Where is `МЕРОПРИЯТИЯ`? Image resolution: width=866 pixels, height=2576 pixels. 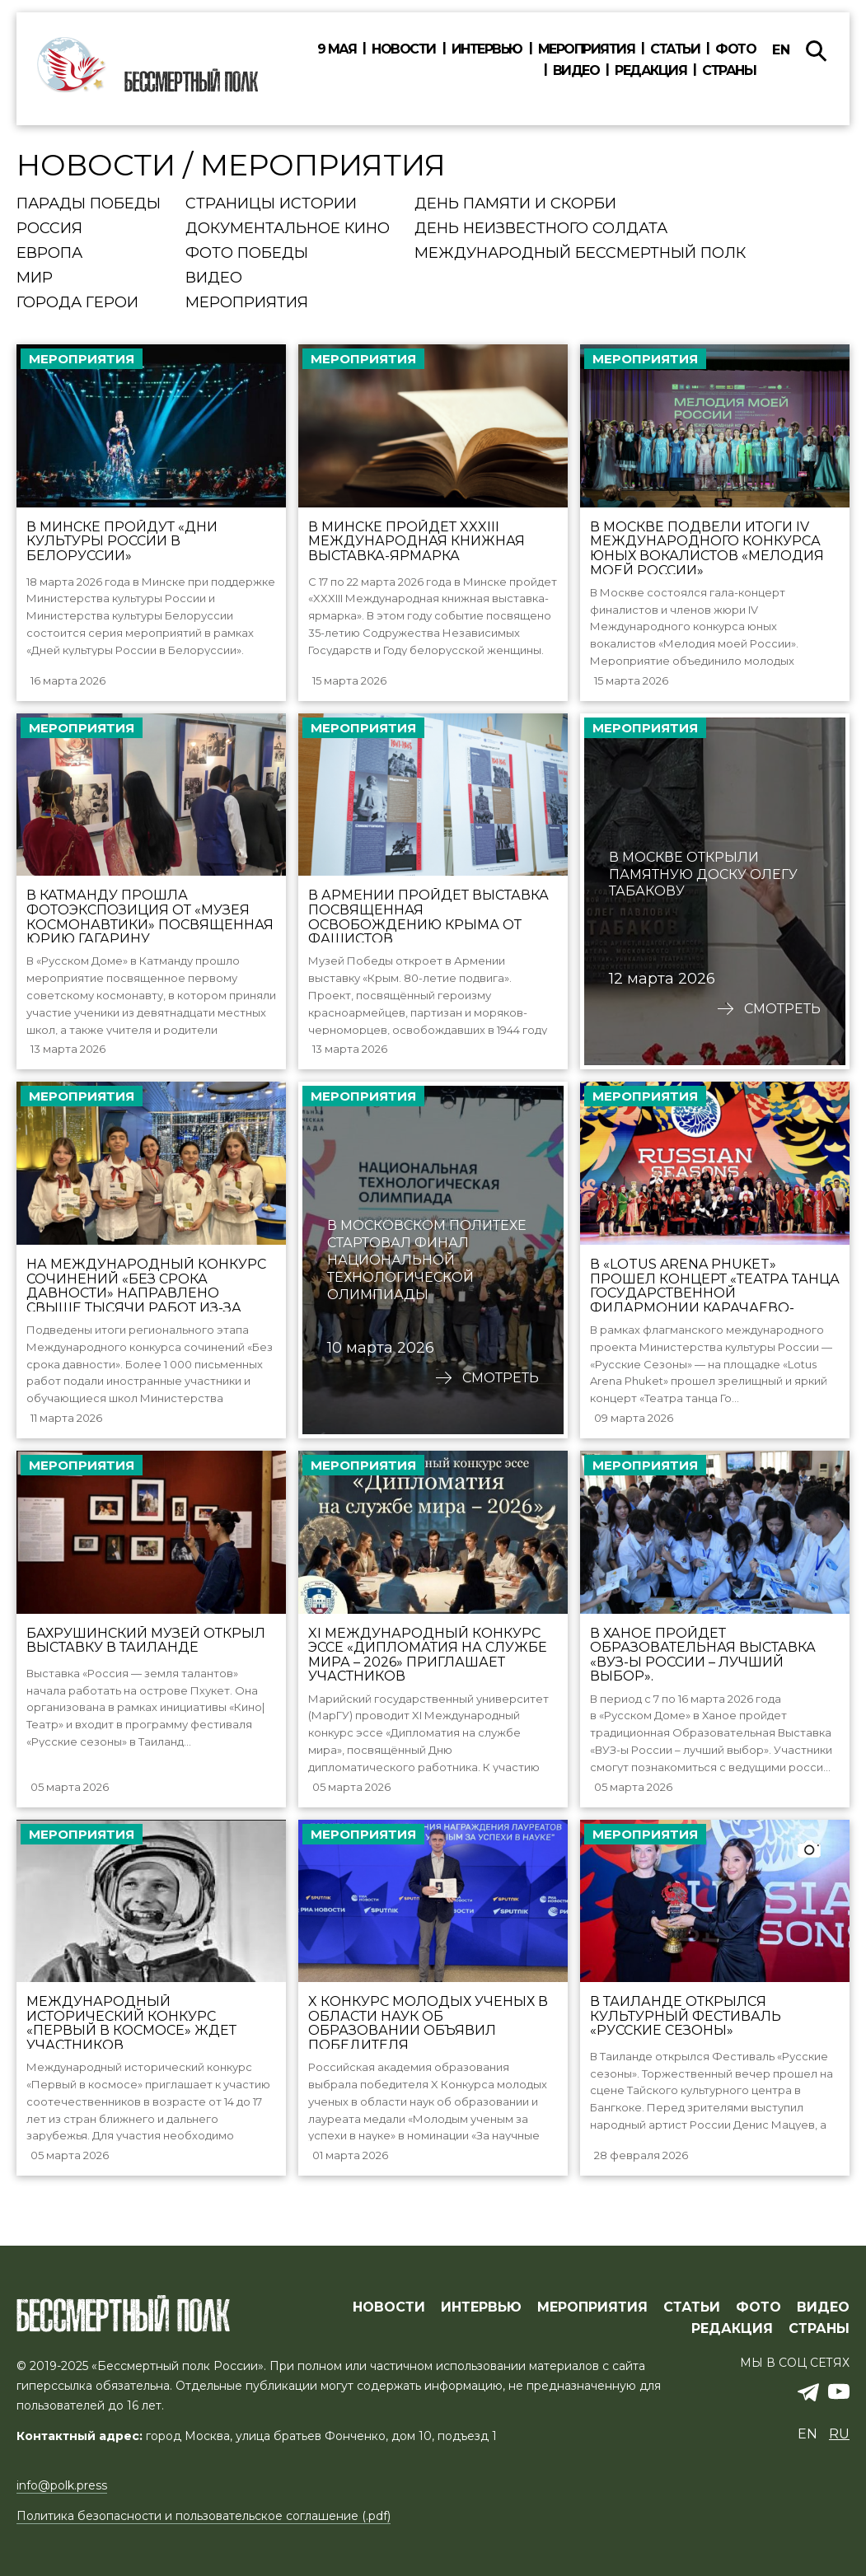 МЕРОПРИЯТИЯ is located at coordinates (592, 2307).